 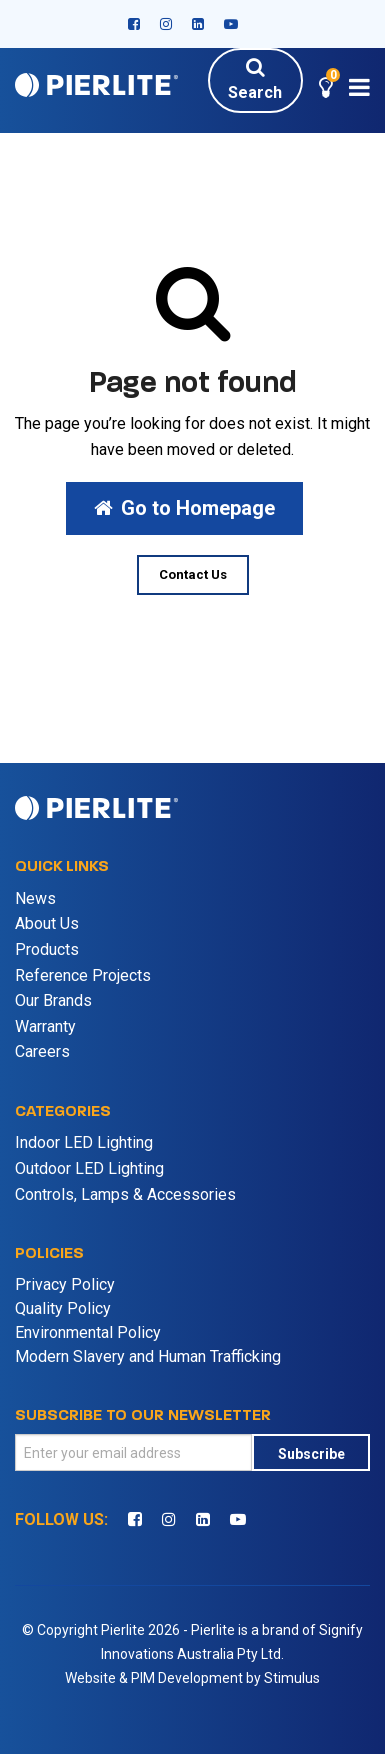 What do you see at coordinates (311, 1454) in the screenshot?
I see `Subscribe` at bounding box center [311, 1454].